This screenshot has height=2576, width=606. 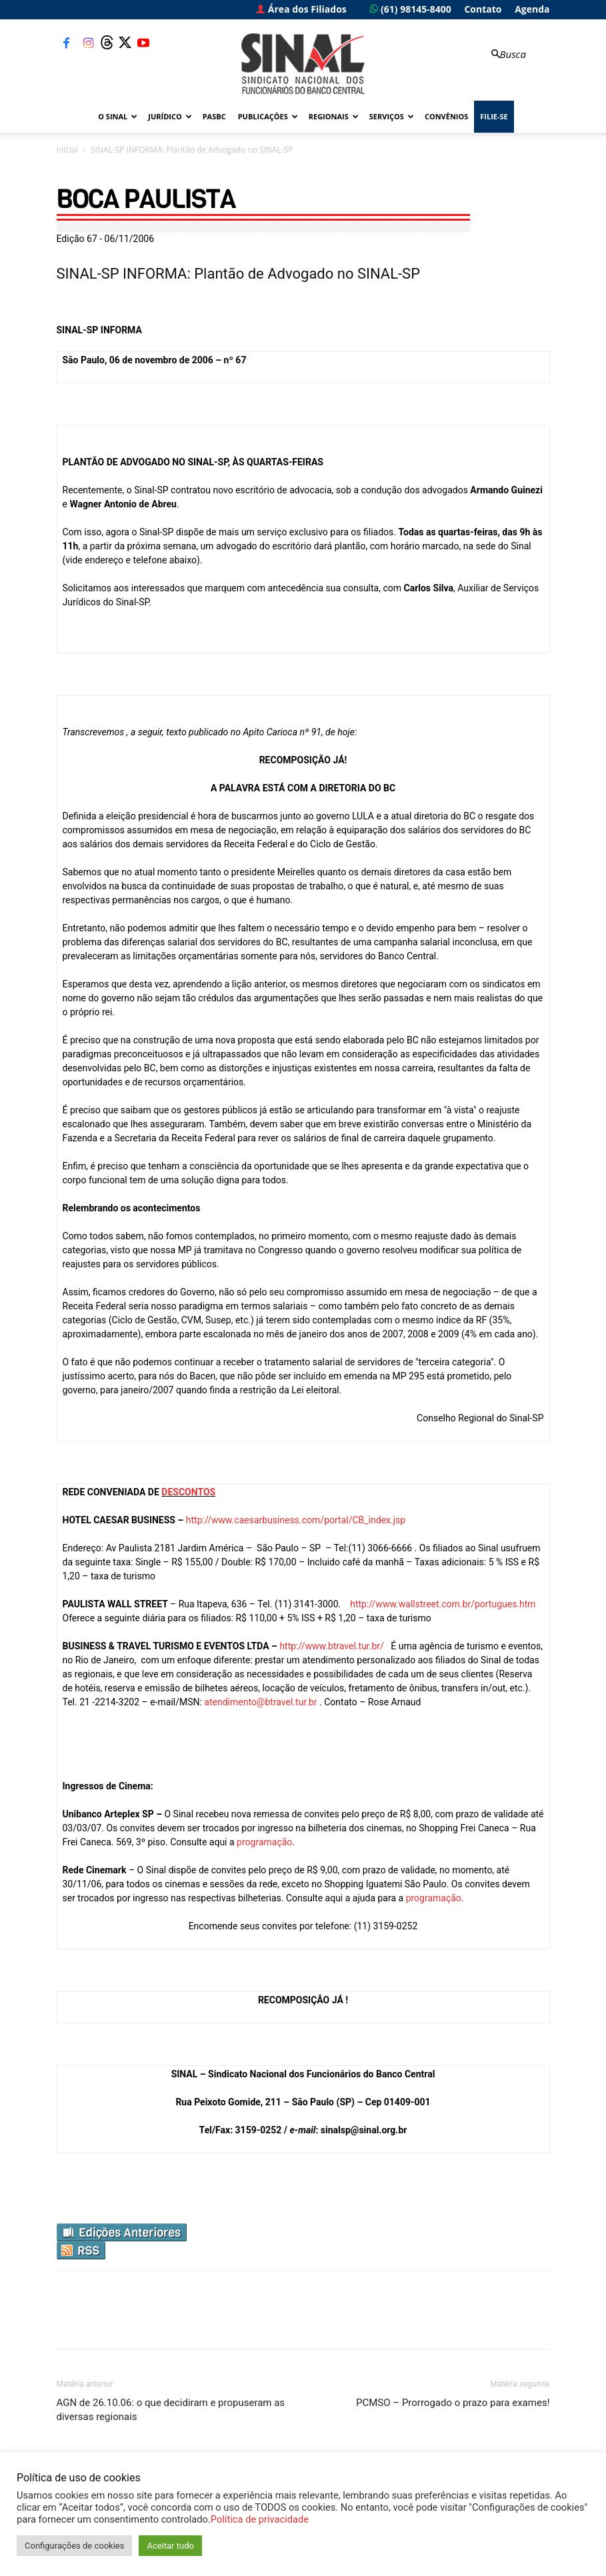 I want to click on Jurídico, so click(x=169, y=116).